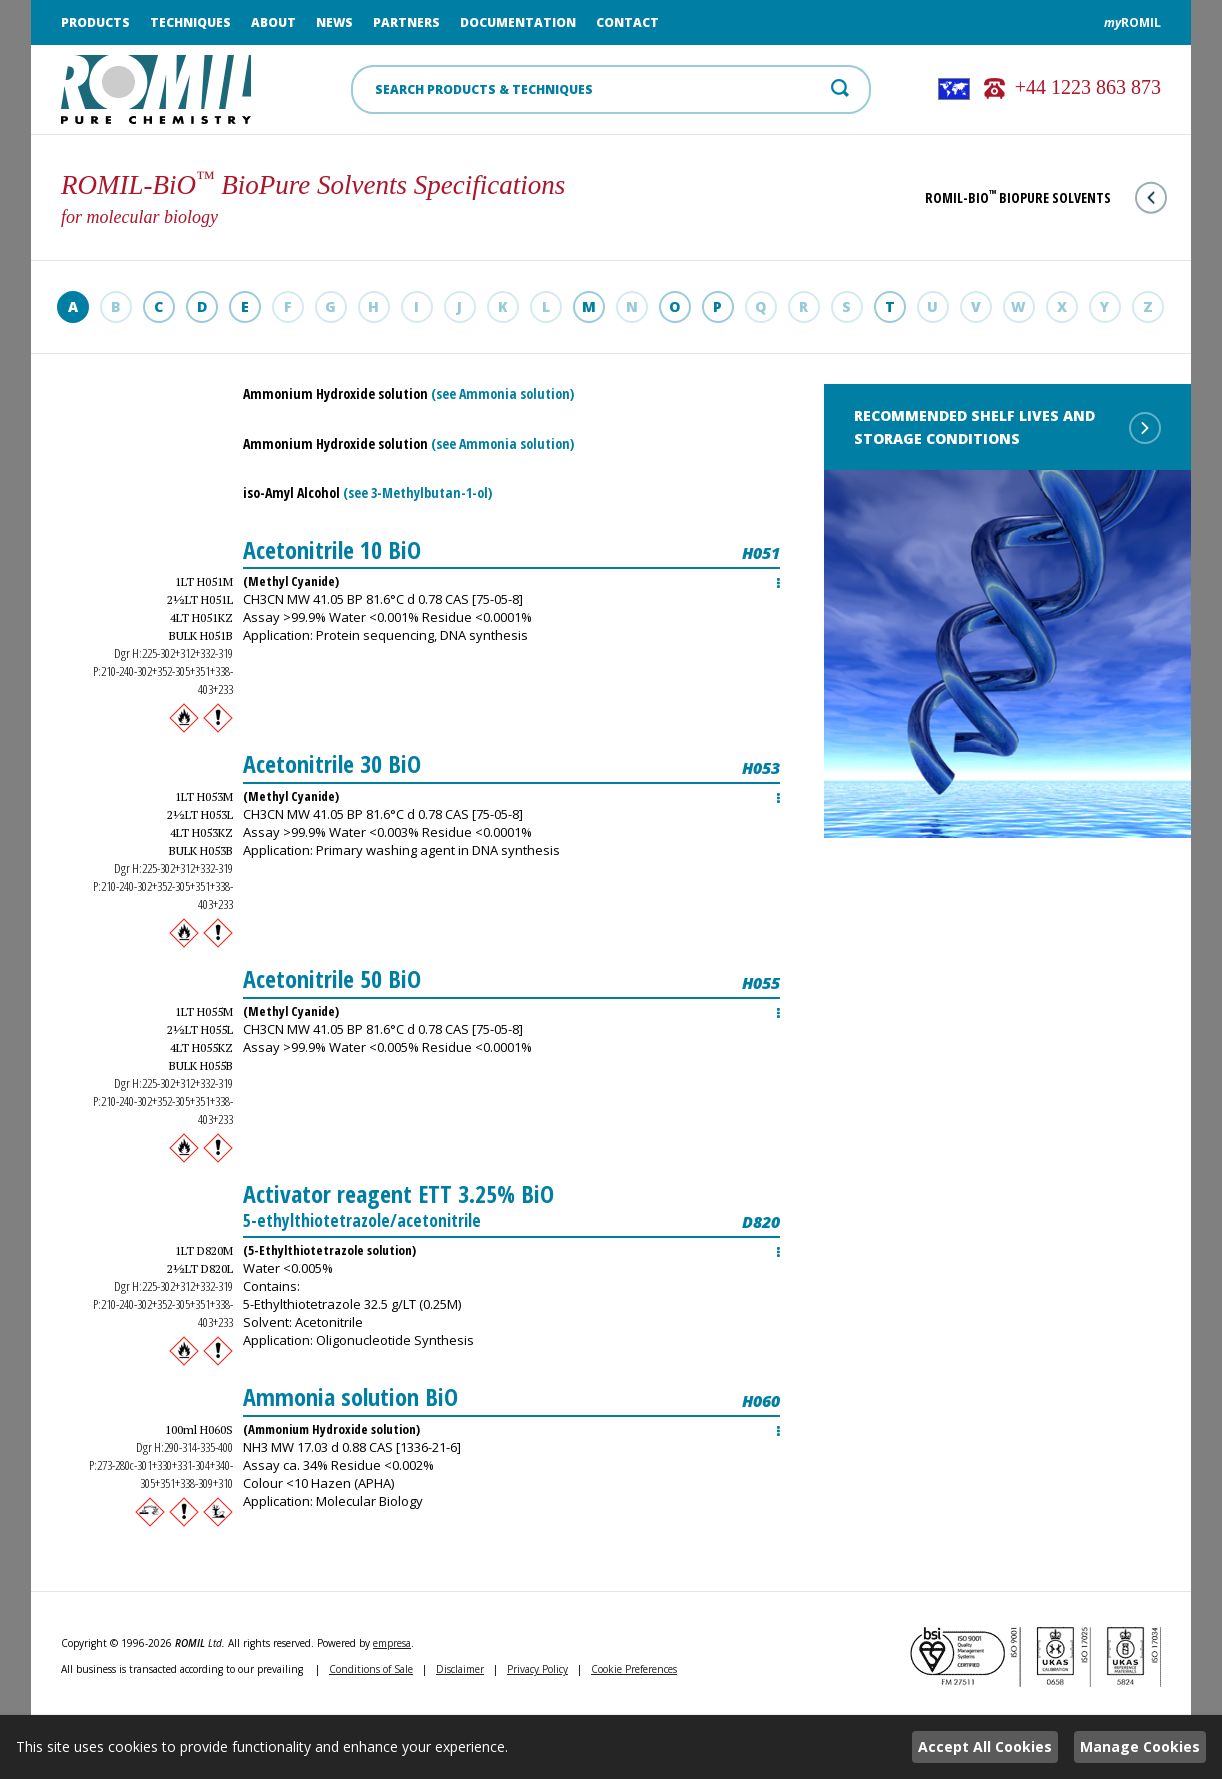 Image resolution: width=1222 pixels, height=1779 pixels. What do you see at coordinates (406, 22) in the screenshot?
I see `Partners` at bounding box center [406, 22].